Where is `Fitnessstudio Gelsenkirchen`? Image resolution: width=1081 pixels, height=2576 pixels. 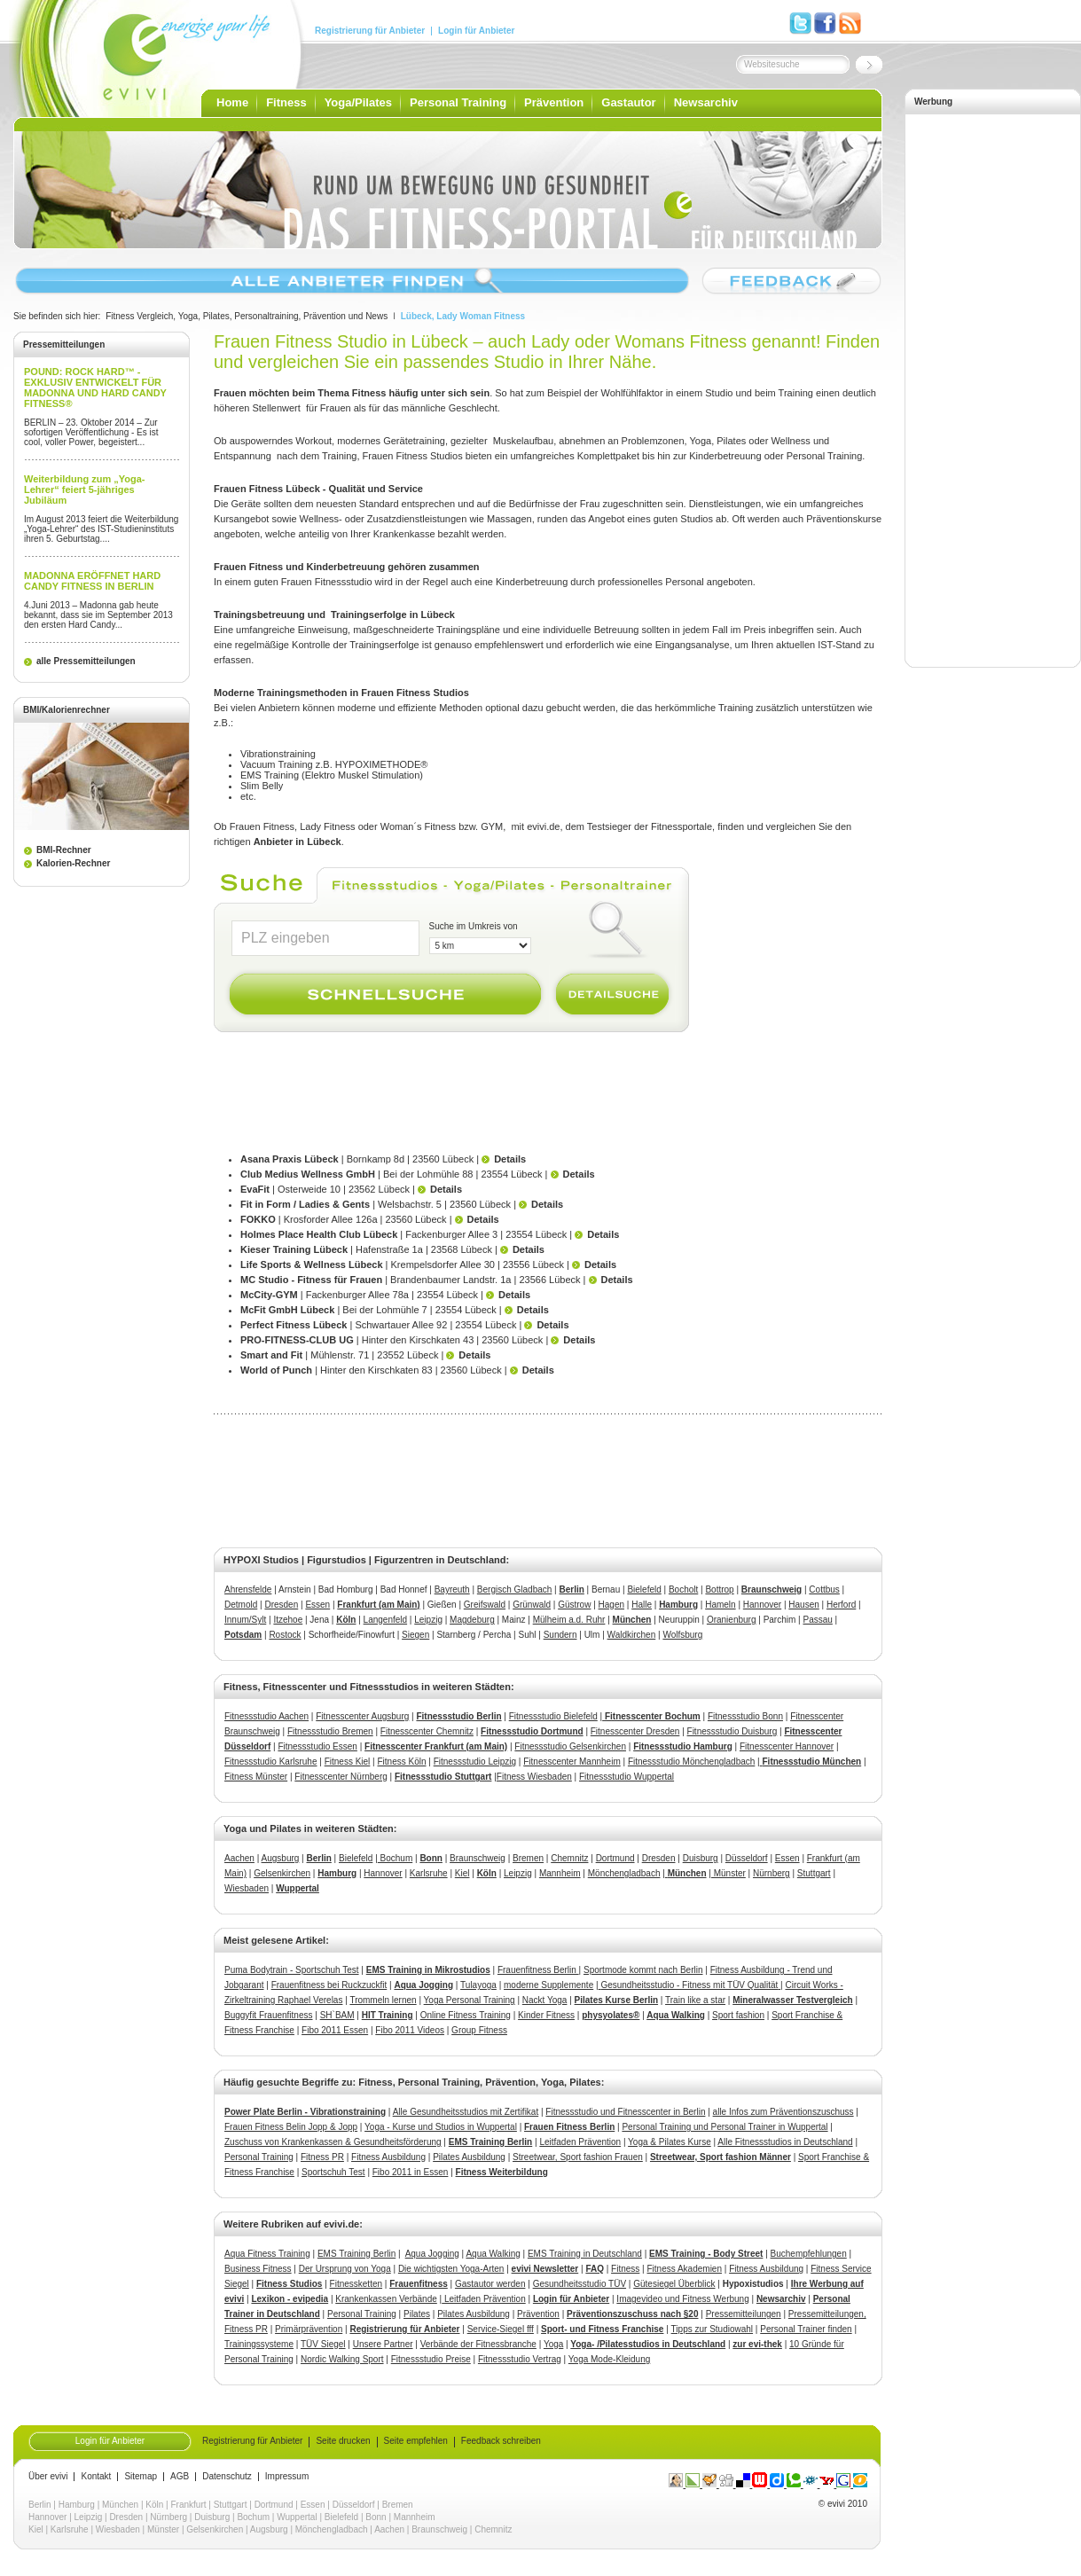 Fitnessstudio Gelsenkirchen is located at coordinates (570, 1746).